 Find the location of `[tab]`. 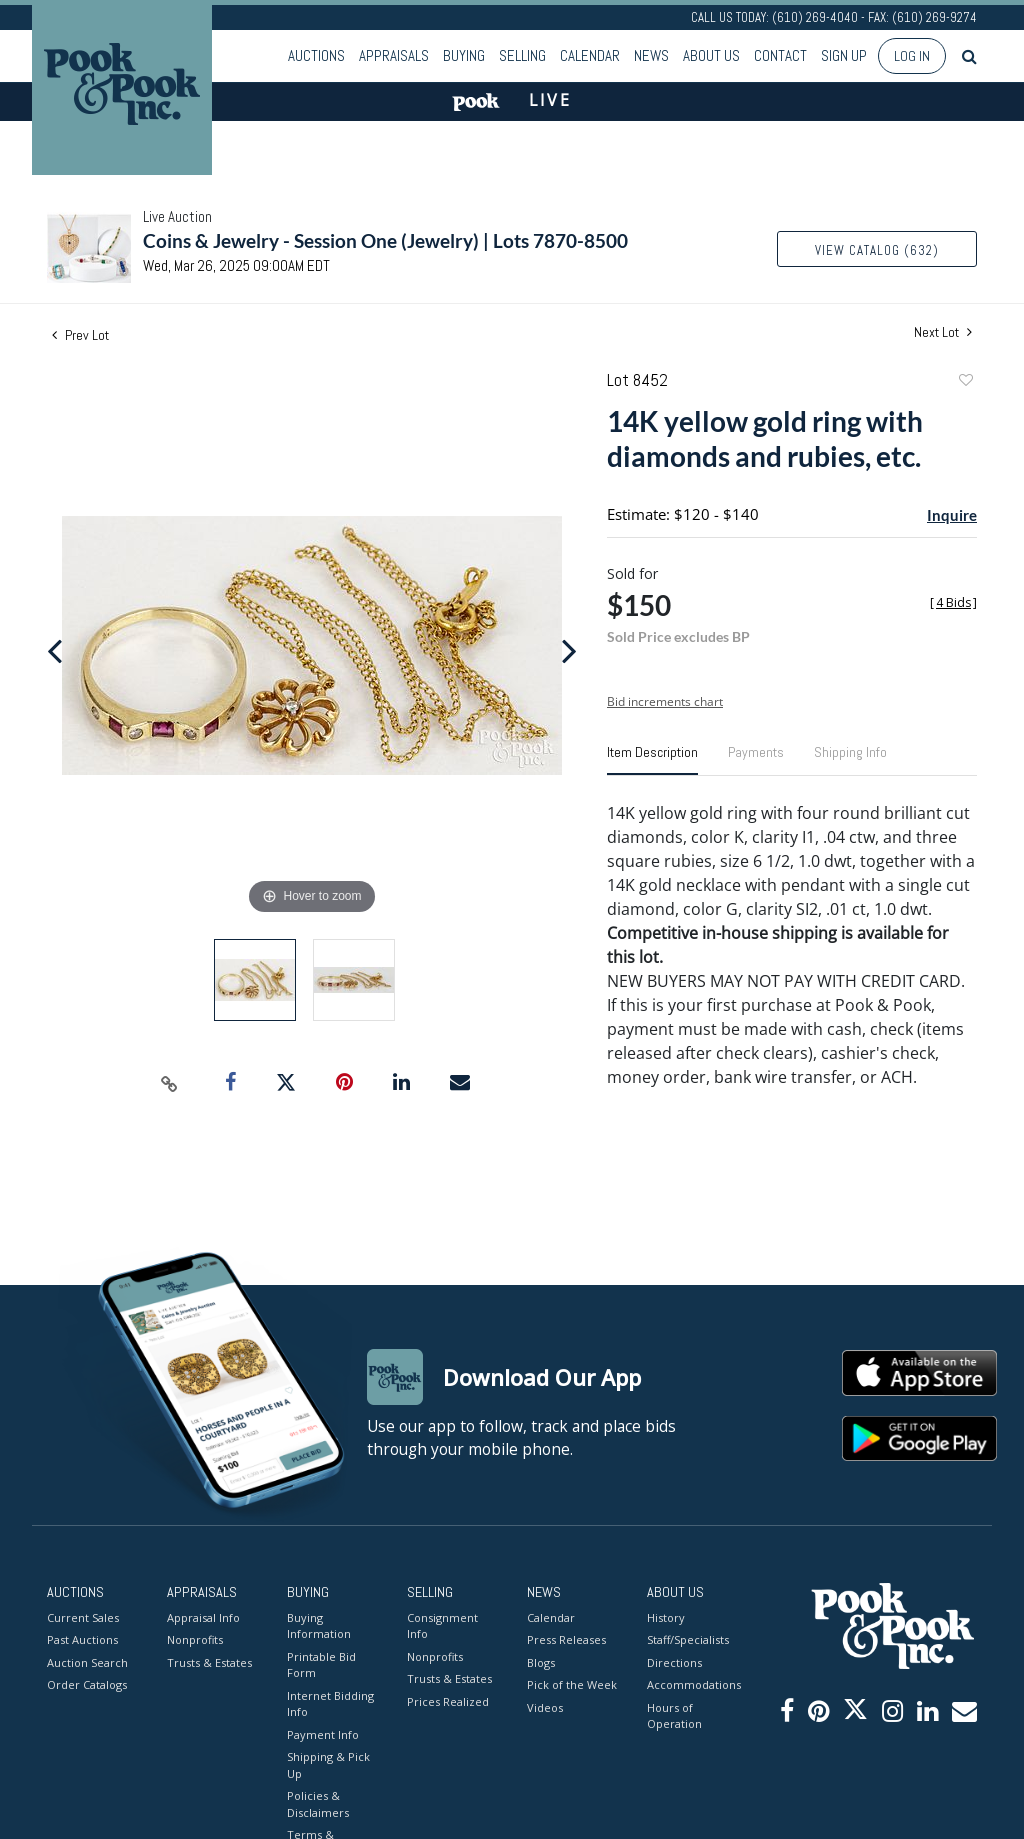

[tab] is located at coordinates (652, 760).